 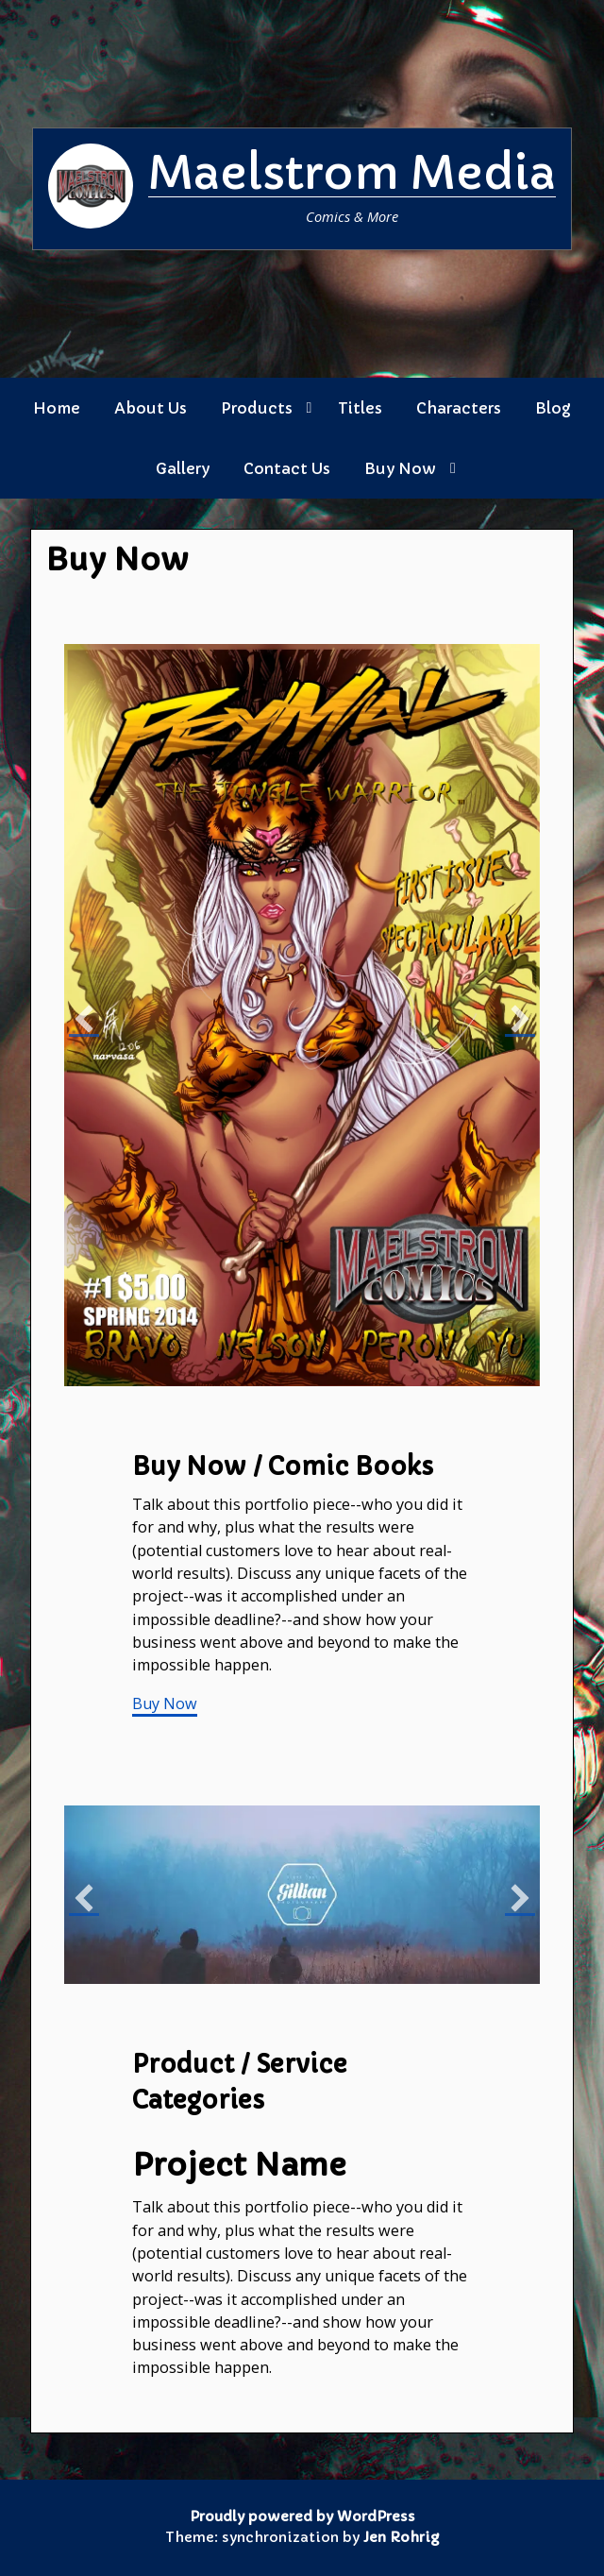 What do you see at coordinates (458, 407) in the screenshot?
I see `Characters` at bounding box center [458, 407].